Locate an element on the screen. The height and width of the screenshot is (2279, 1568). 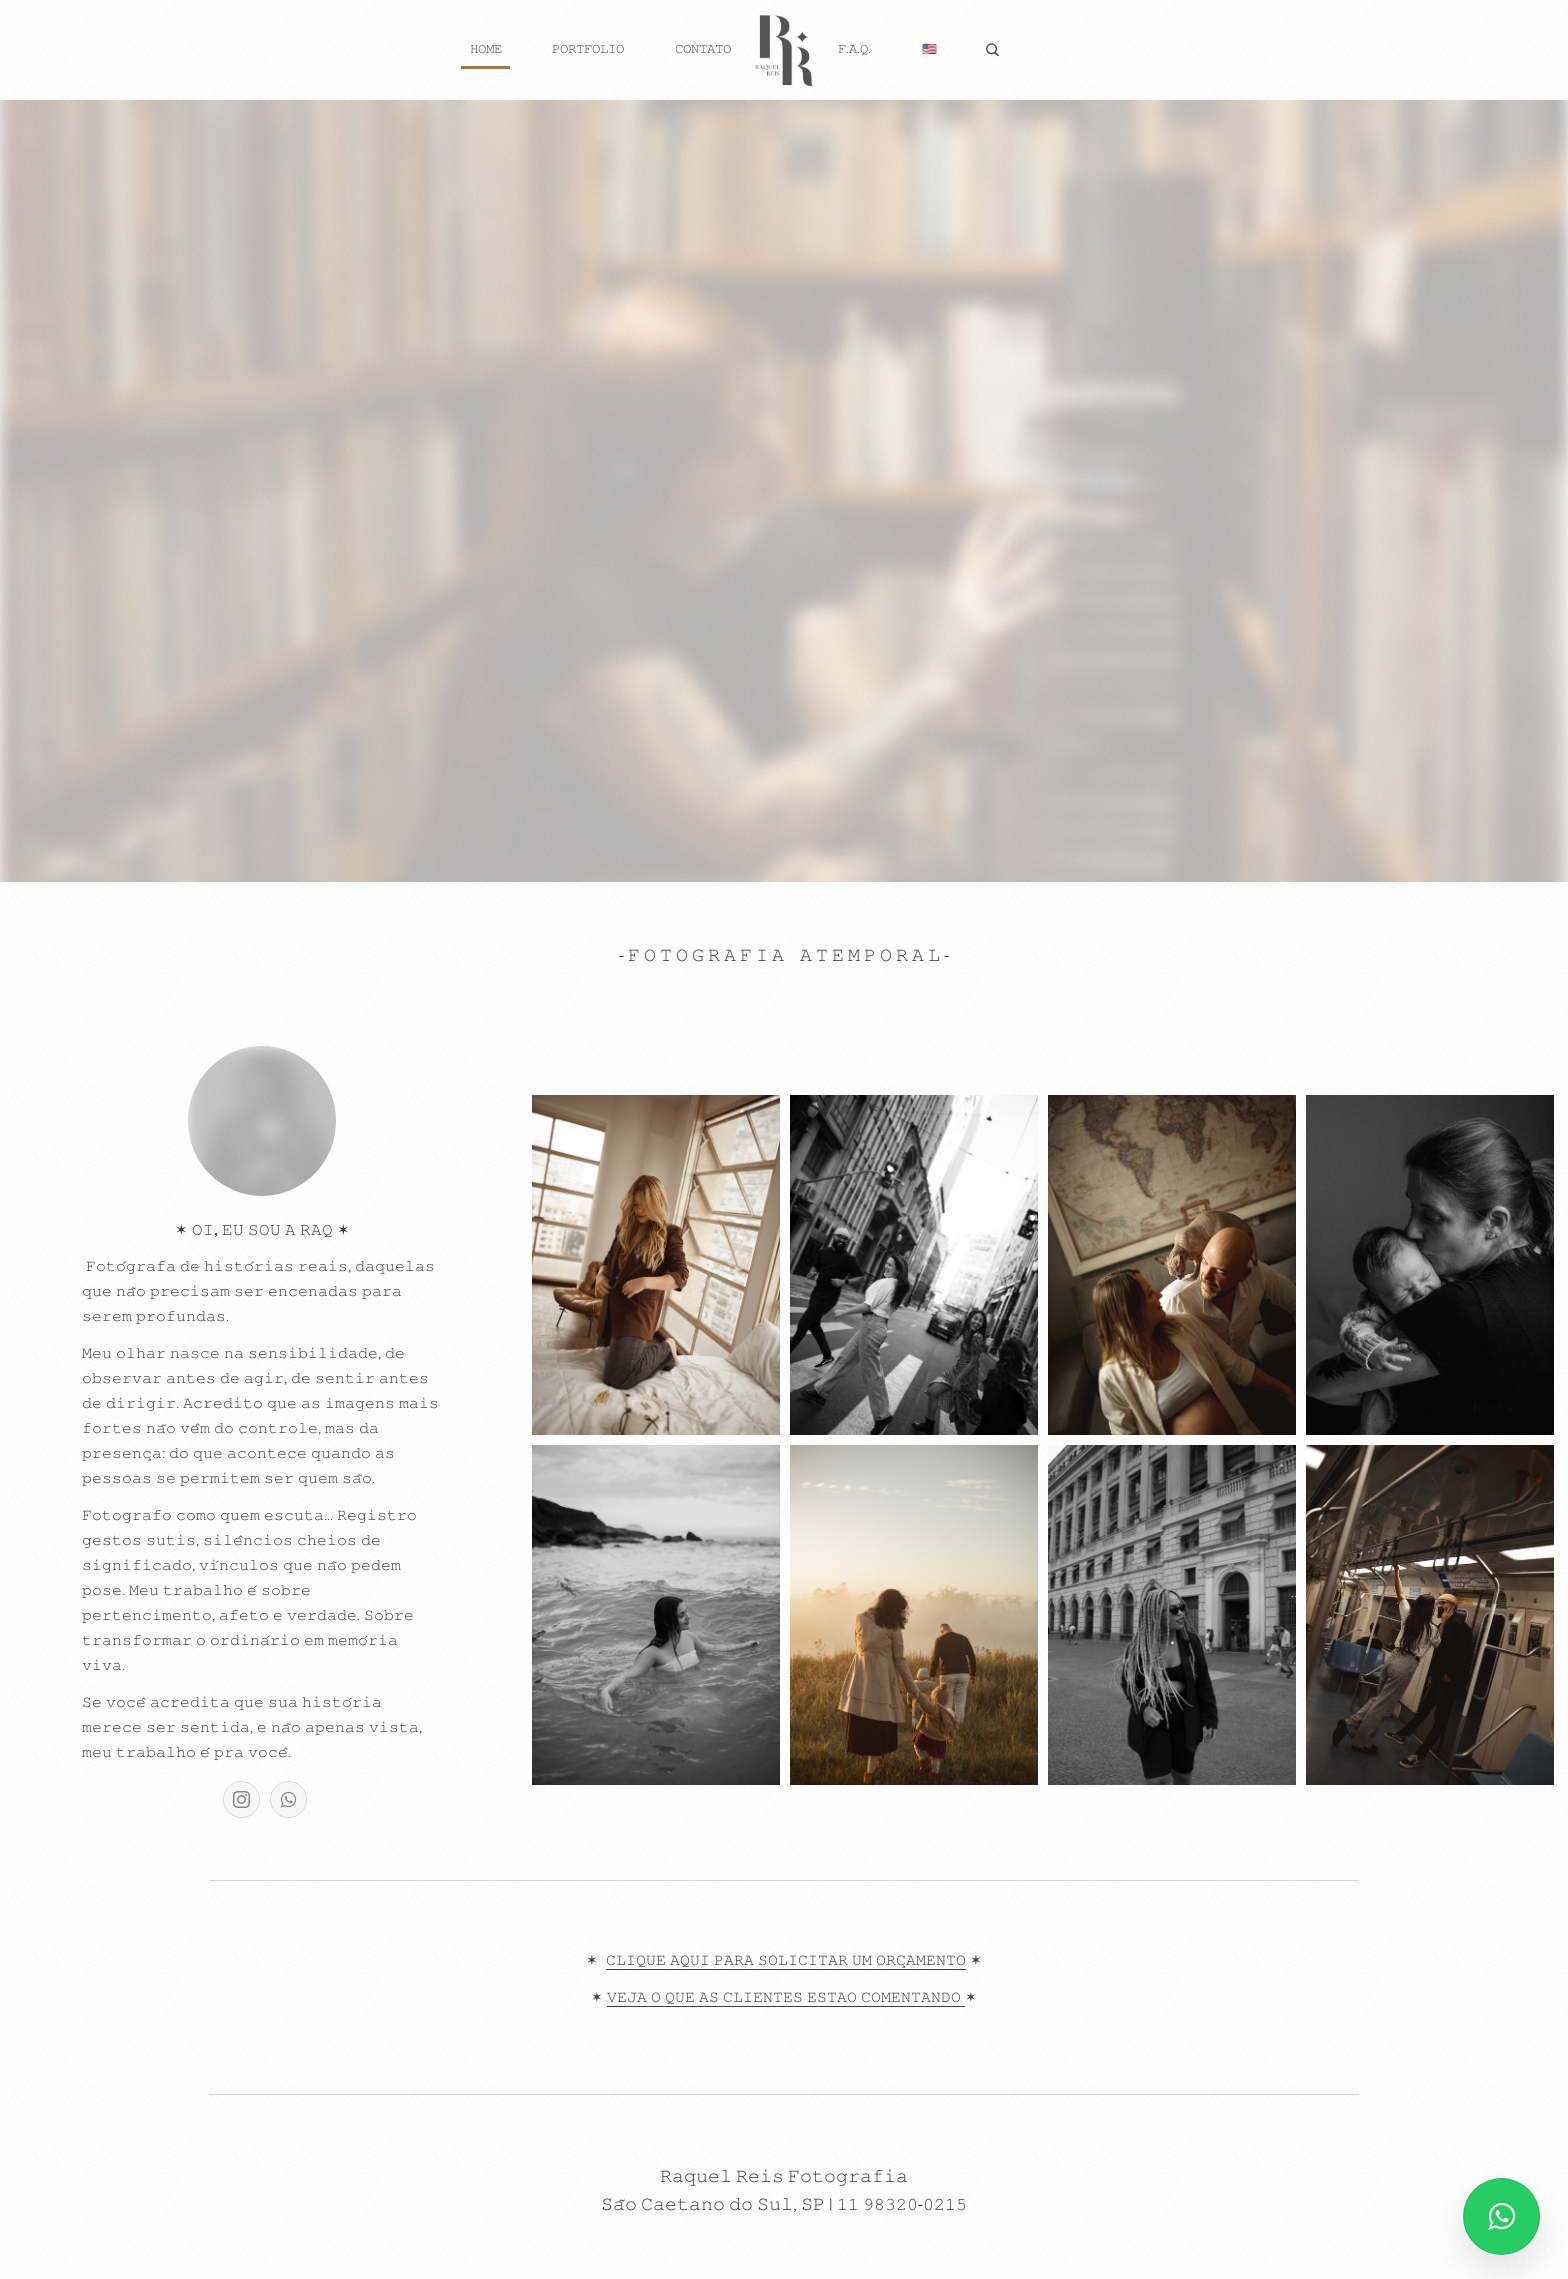
𝙿𝙾𝚁𝚃𝙵𝙾𝙻𝙸𝙾 is located at coordinates (588, 49).